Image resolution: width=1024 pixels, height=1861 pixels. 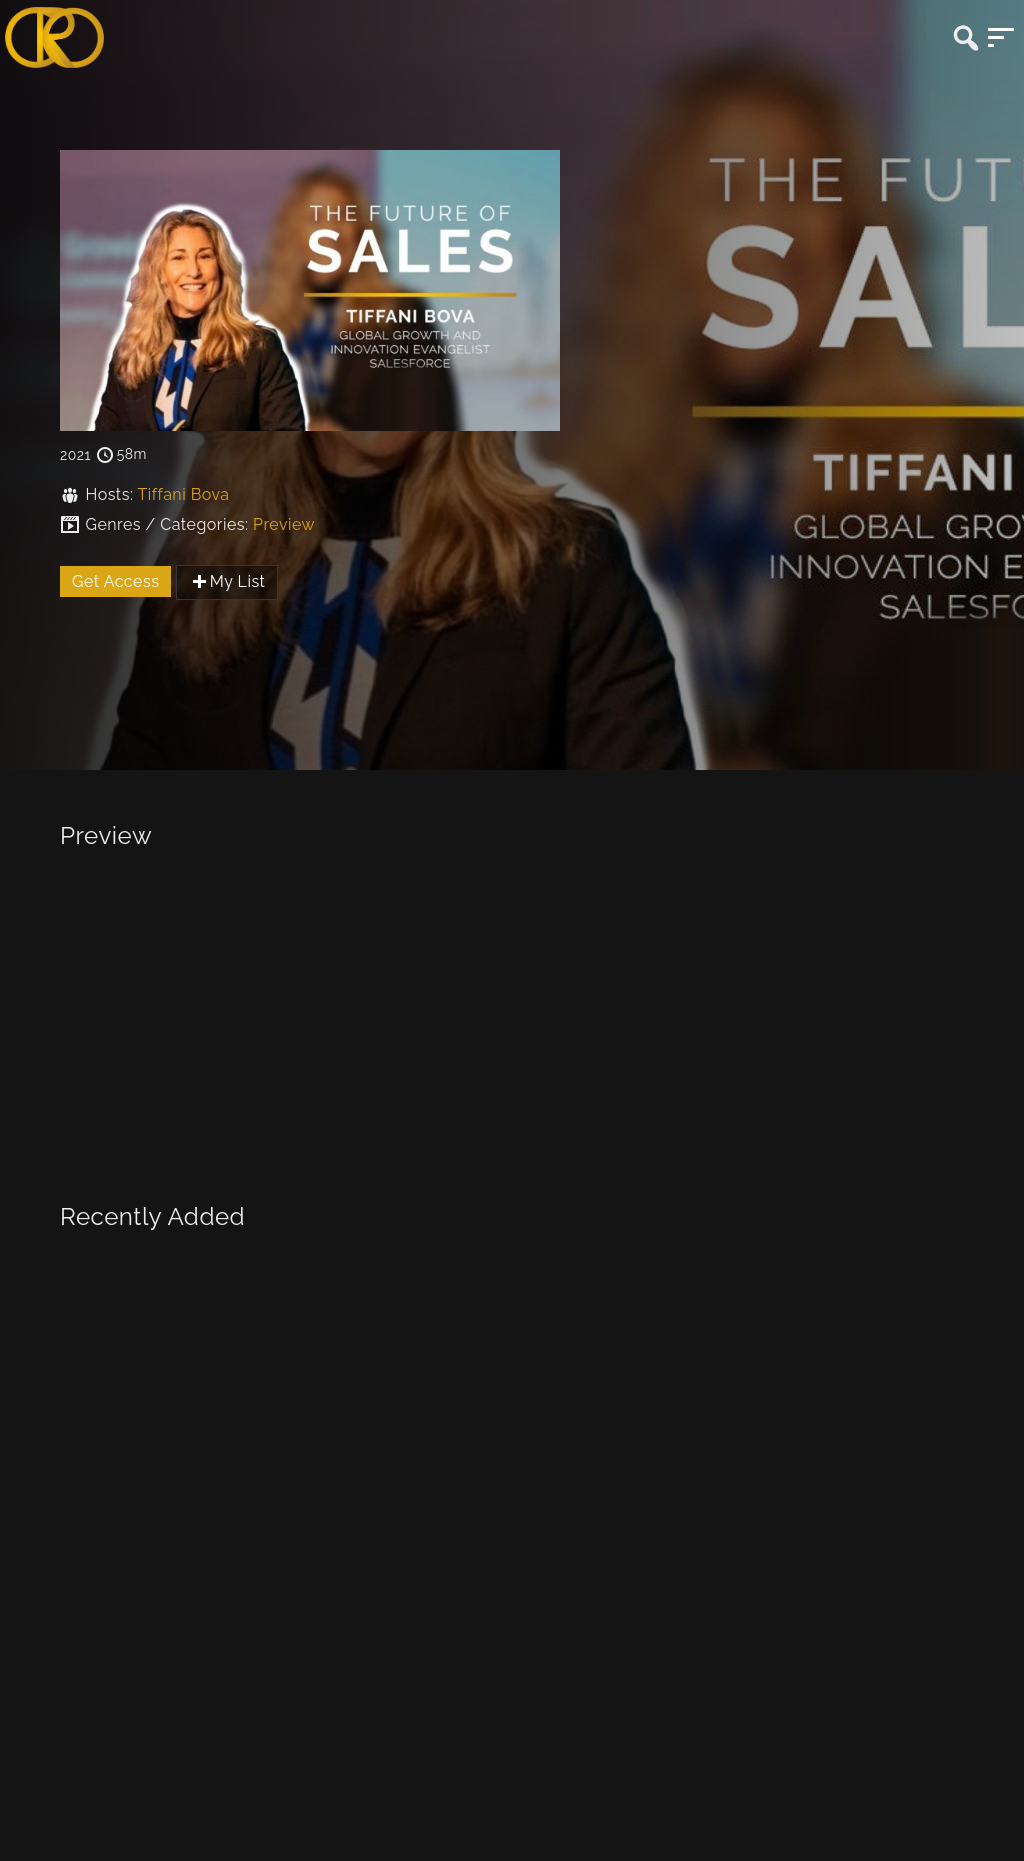 I want to click on Preview, so click(x=284, y=524).